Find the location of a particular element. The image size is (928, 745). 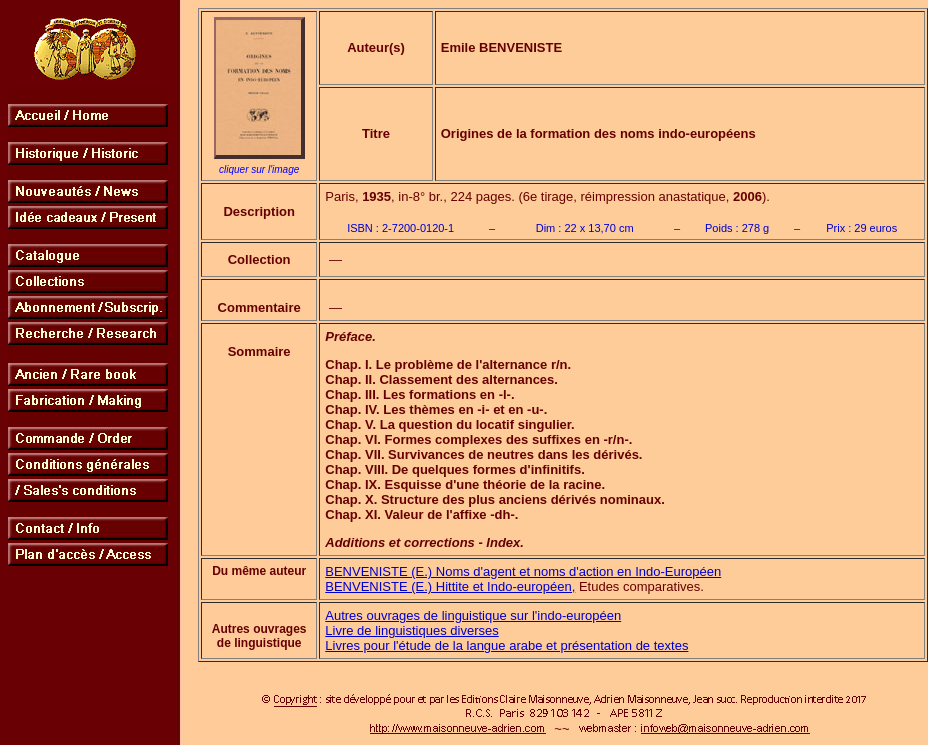

Livres pour l'étude de la langue arabe et présentation de textes is located at coordinates (506, 645).